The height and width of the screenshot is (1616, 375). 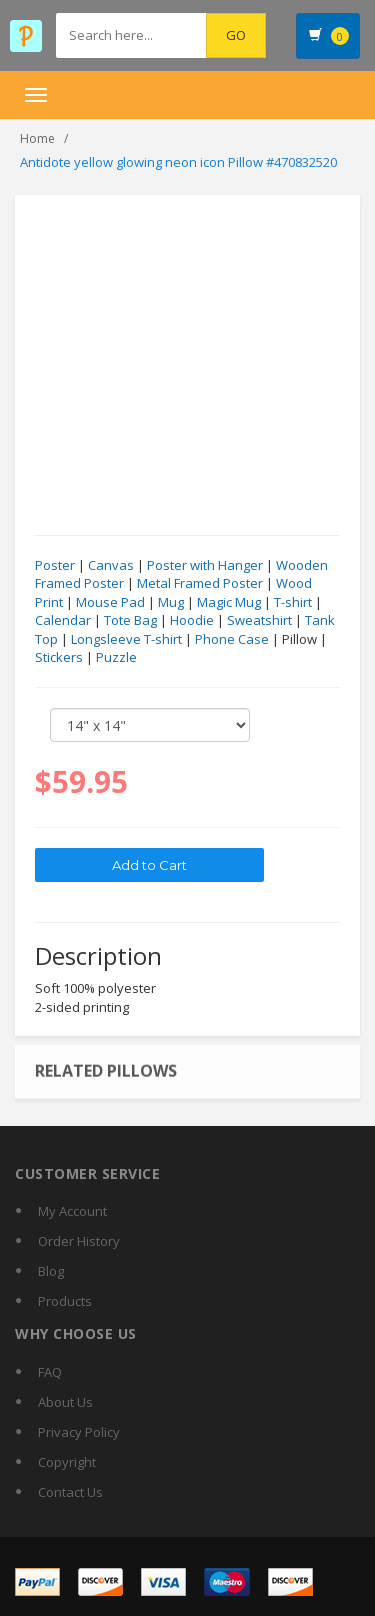 I want to click on Longsleeve T-shirt, so click(x=126, y=640).